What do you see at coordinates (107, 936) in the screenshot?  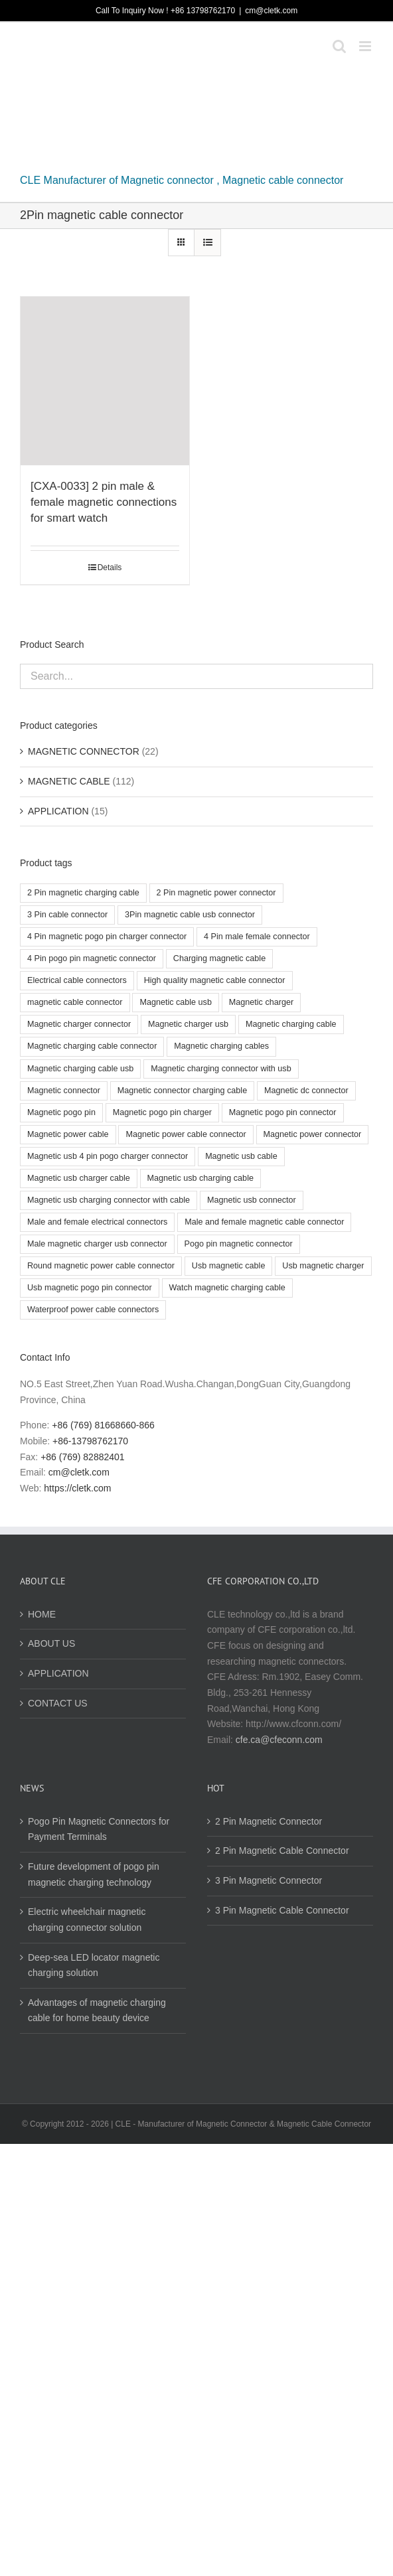 I see `4 Pin magnetic pogo pin charger connector [4 Pin magnetic pogo pin charger connector (3 products)]` at bounding box center [107, 936].